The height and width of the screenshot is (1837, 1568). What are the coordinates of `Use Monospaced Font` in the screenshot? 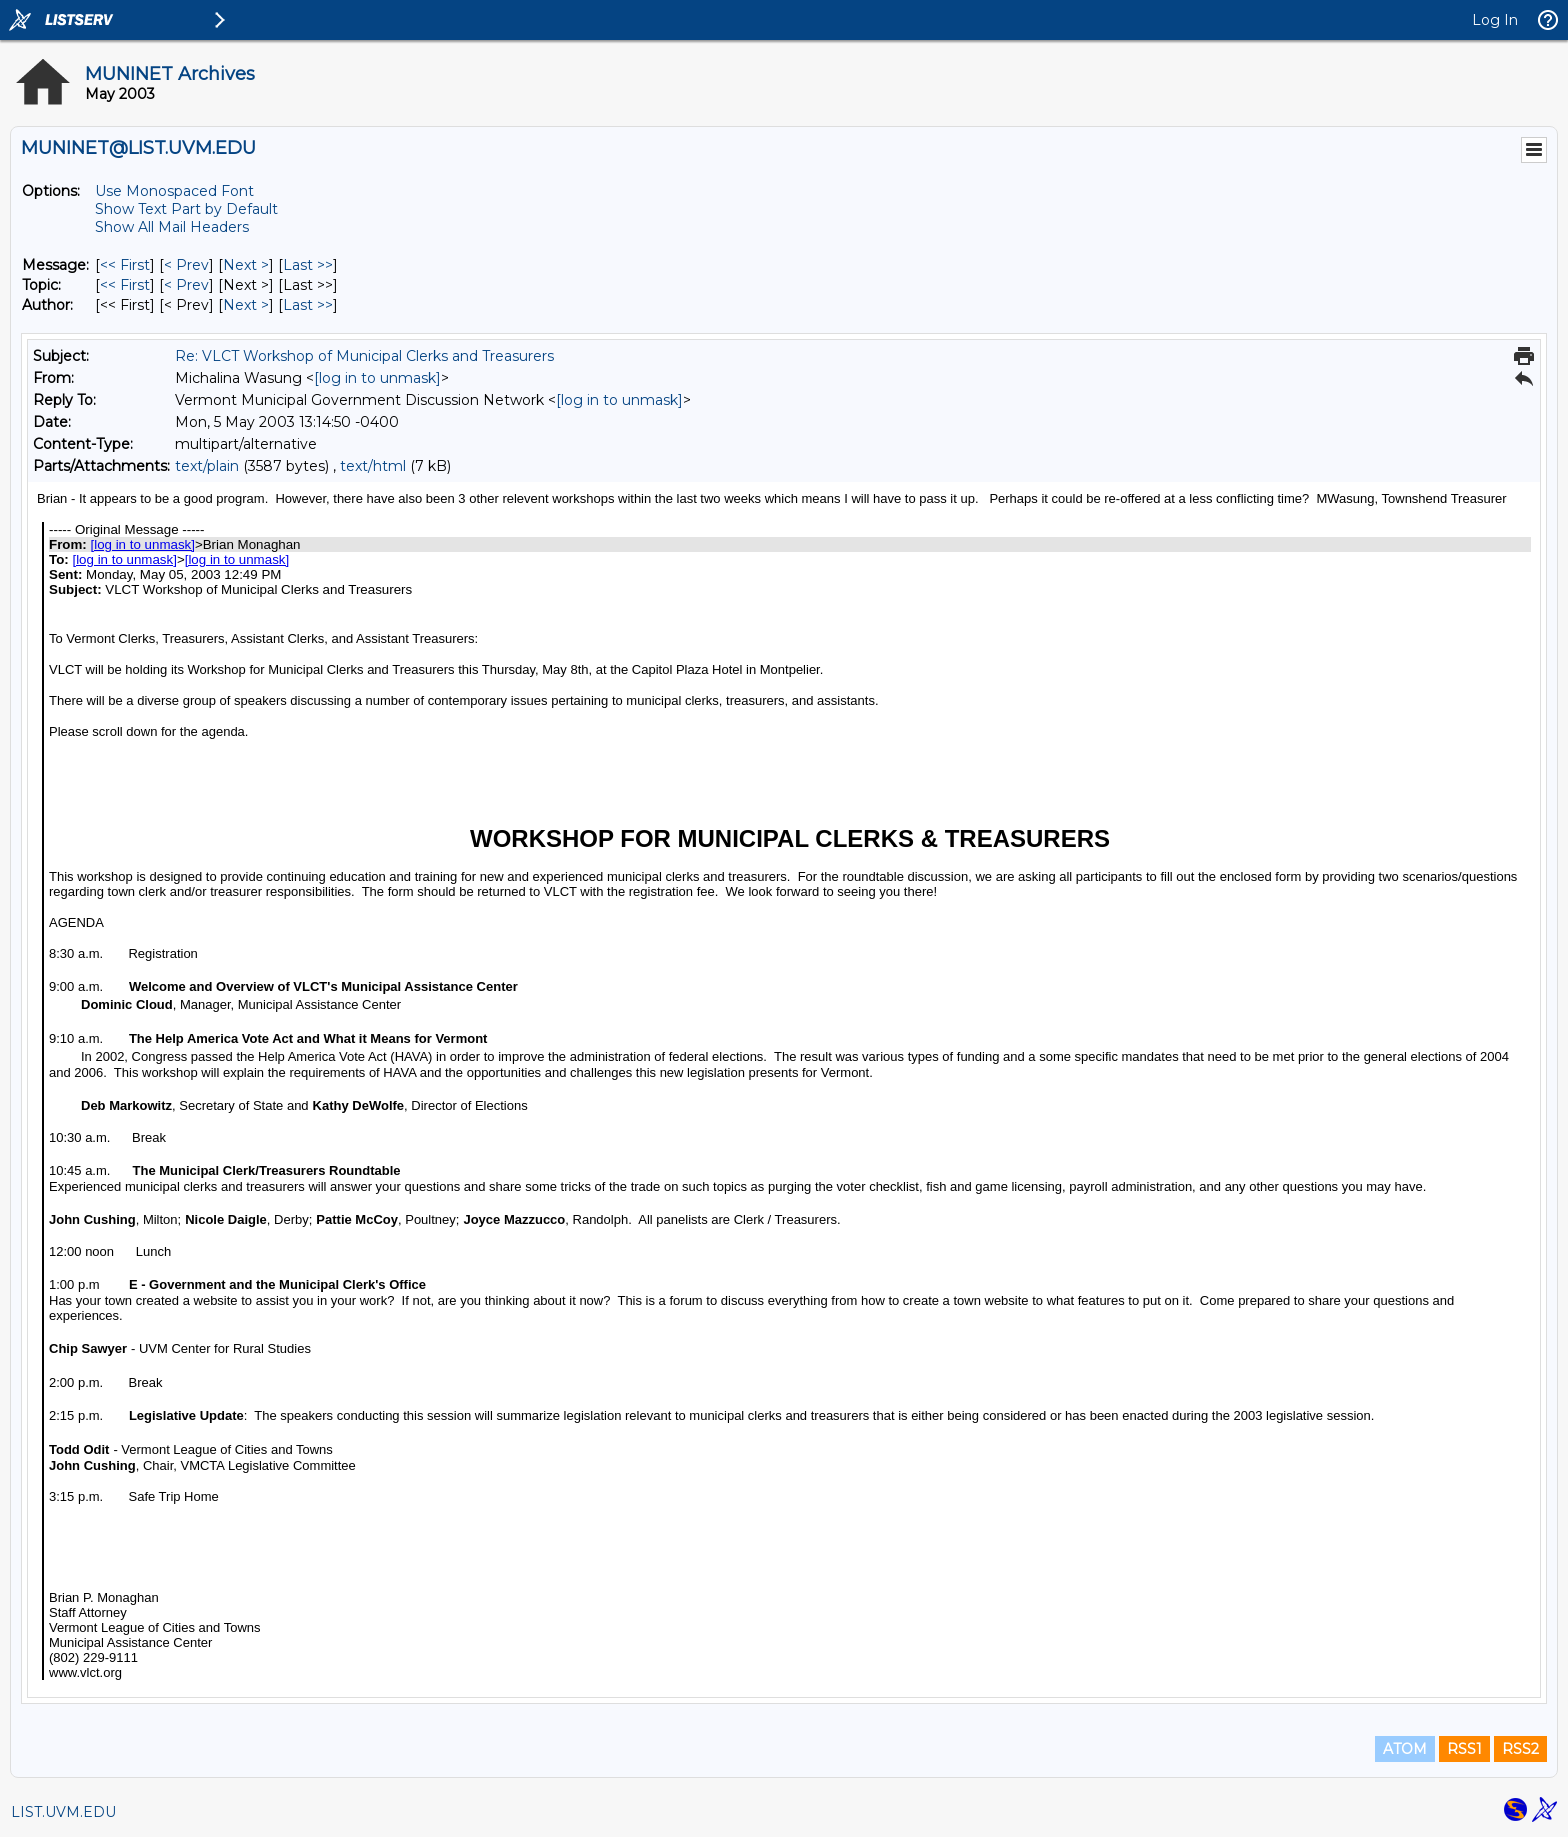 It's located at (174, 191).